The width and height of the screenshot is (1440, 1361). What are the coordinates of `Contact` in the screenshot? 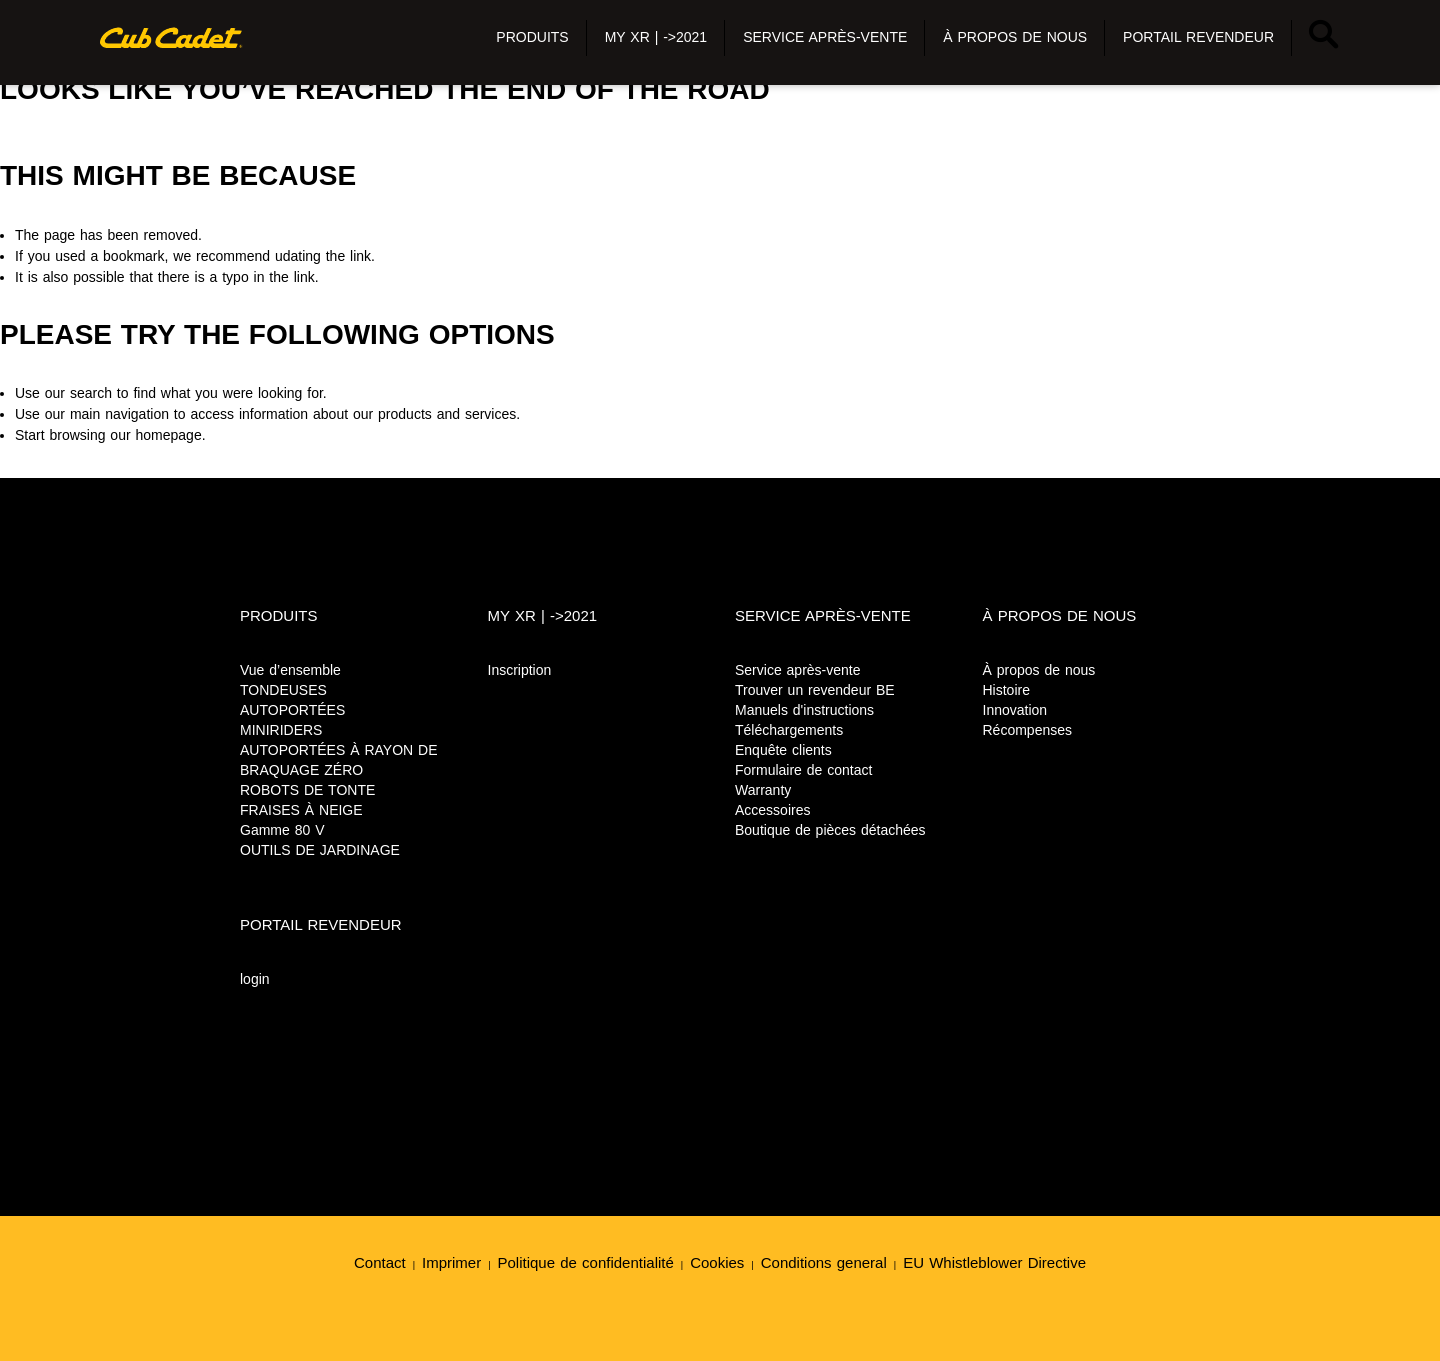 It's located at (380, 1262).